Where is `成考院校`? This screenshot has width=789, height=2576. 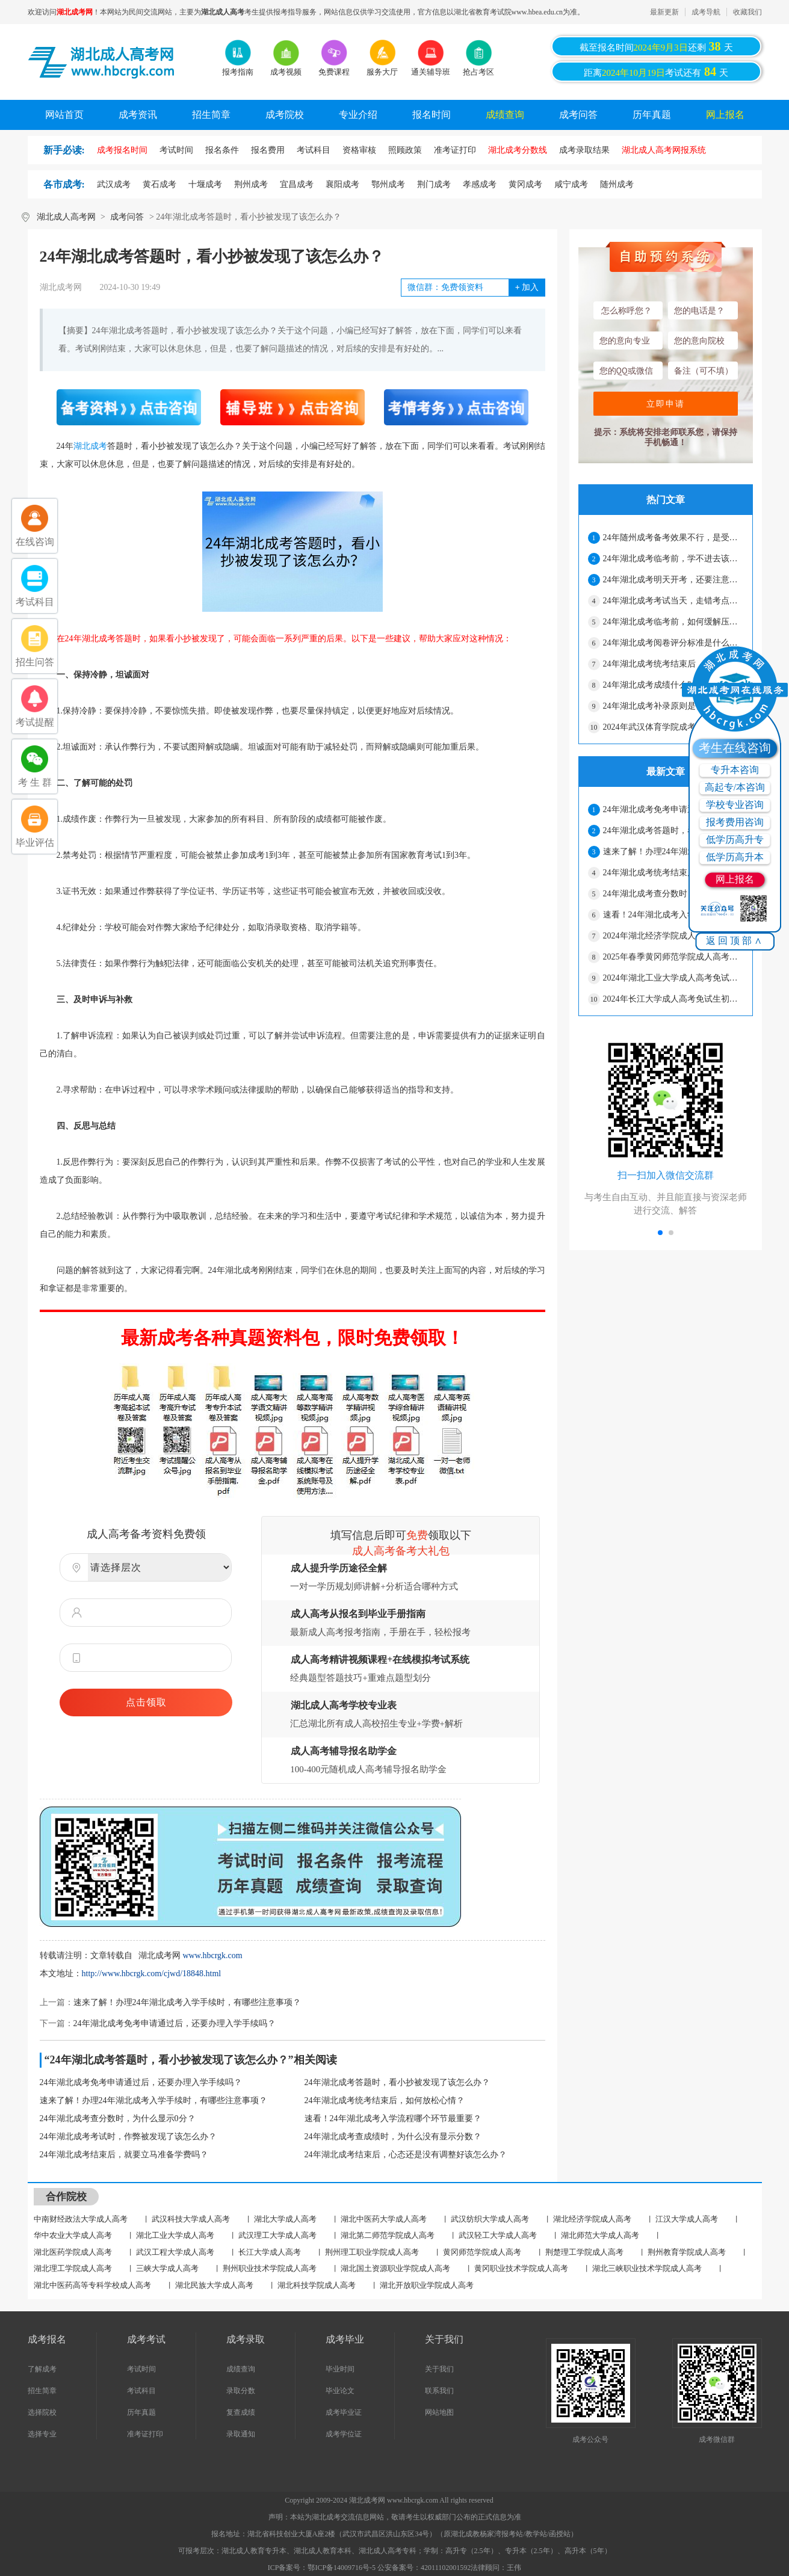
成考院校 is located at coordinates (284, 114).